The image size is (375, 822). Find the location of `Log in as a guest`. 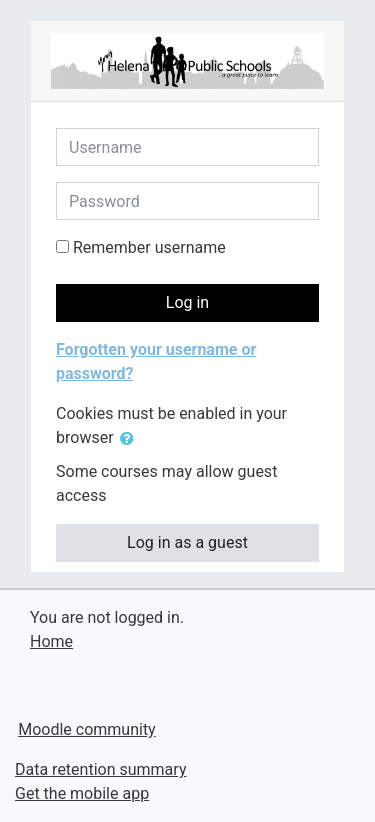

Log in as a guest is located at coordinates (187, 542).